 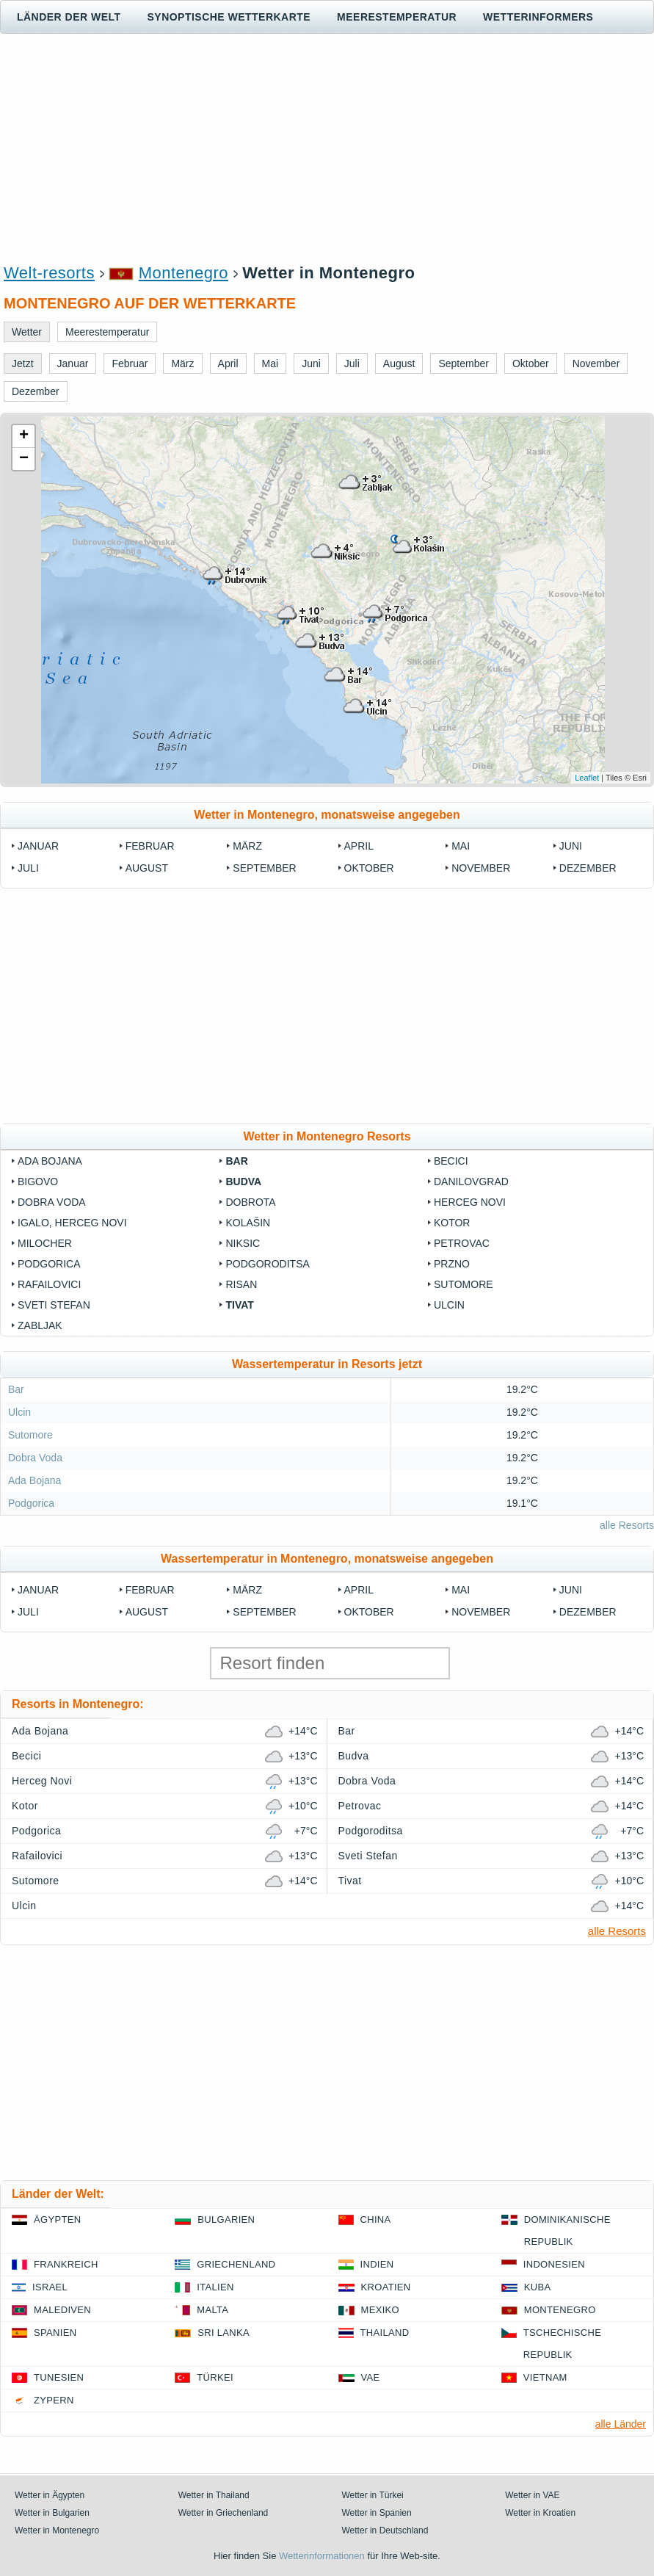 I want to click on Montenegro, so click(x=183, y=273).